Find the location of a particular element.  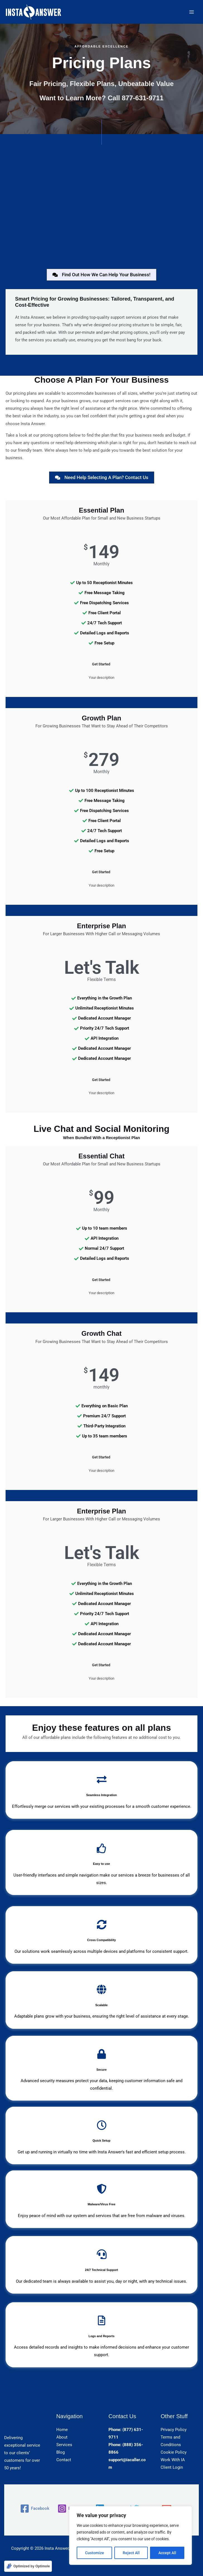

Privacy Policy is located at coordinates (174, 2429).